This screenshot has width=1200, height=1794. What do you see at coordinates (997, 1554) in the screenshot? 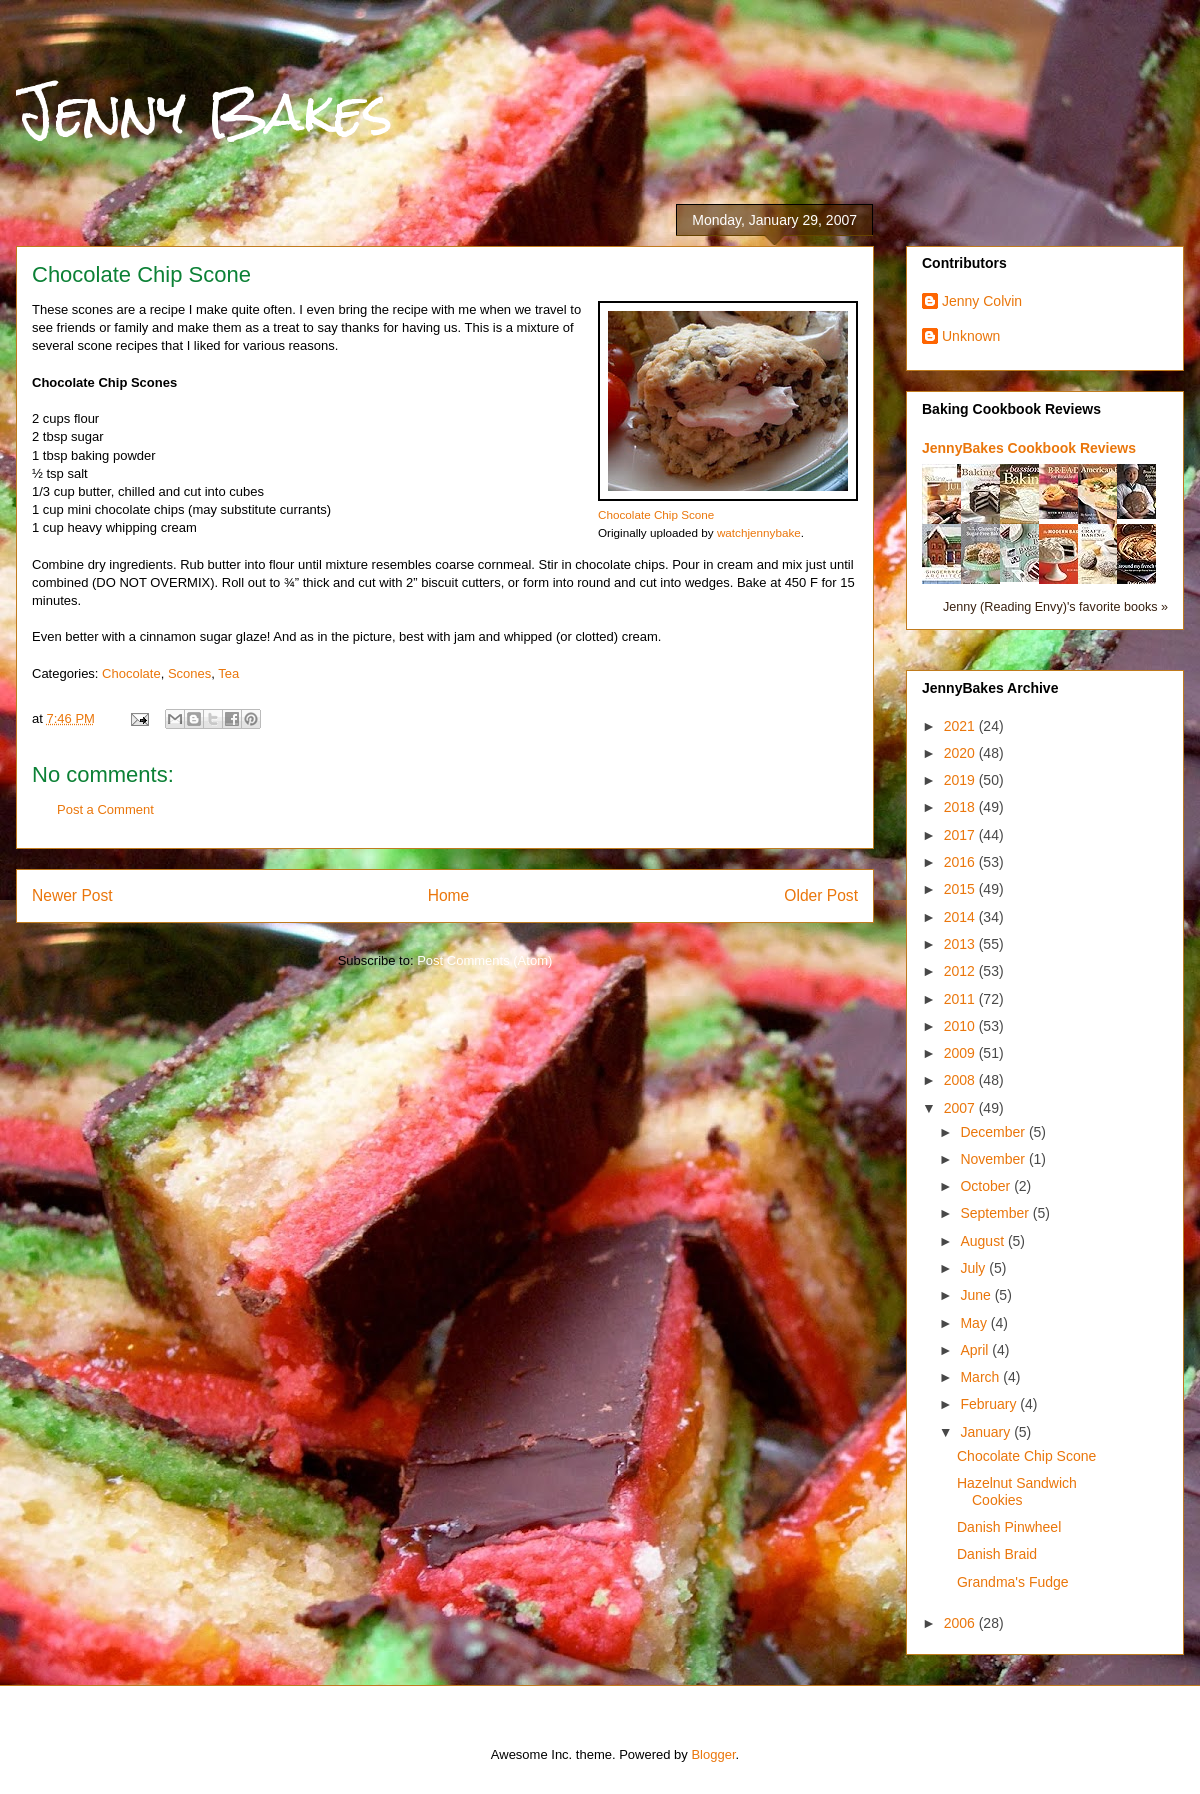
I see `Danish Braid` at bounding box center [997, 1554].